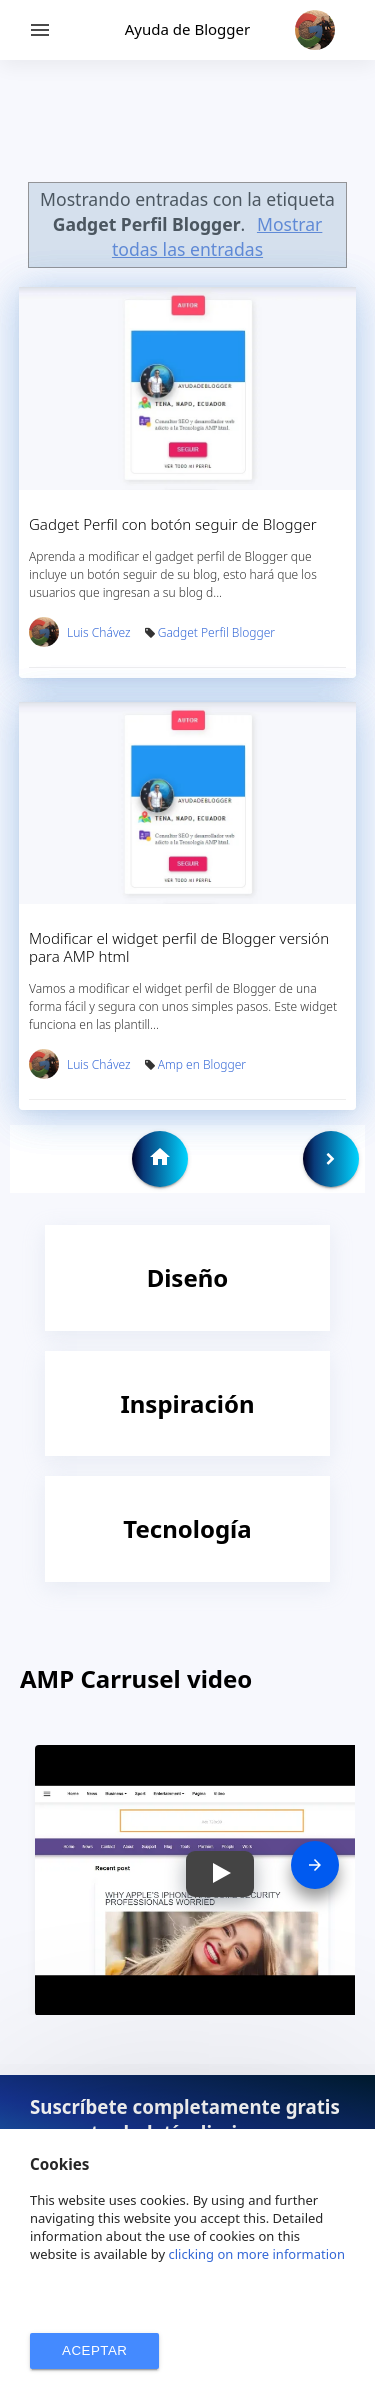 The width and height of the screenshot is (375, 2389). What do you see at coordinates (94, 2350) in the screenshot?
I see `ACEPTAR` at bounding box center [94, 2350].